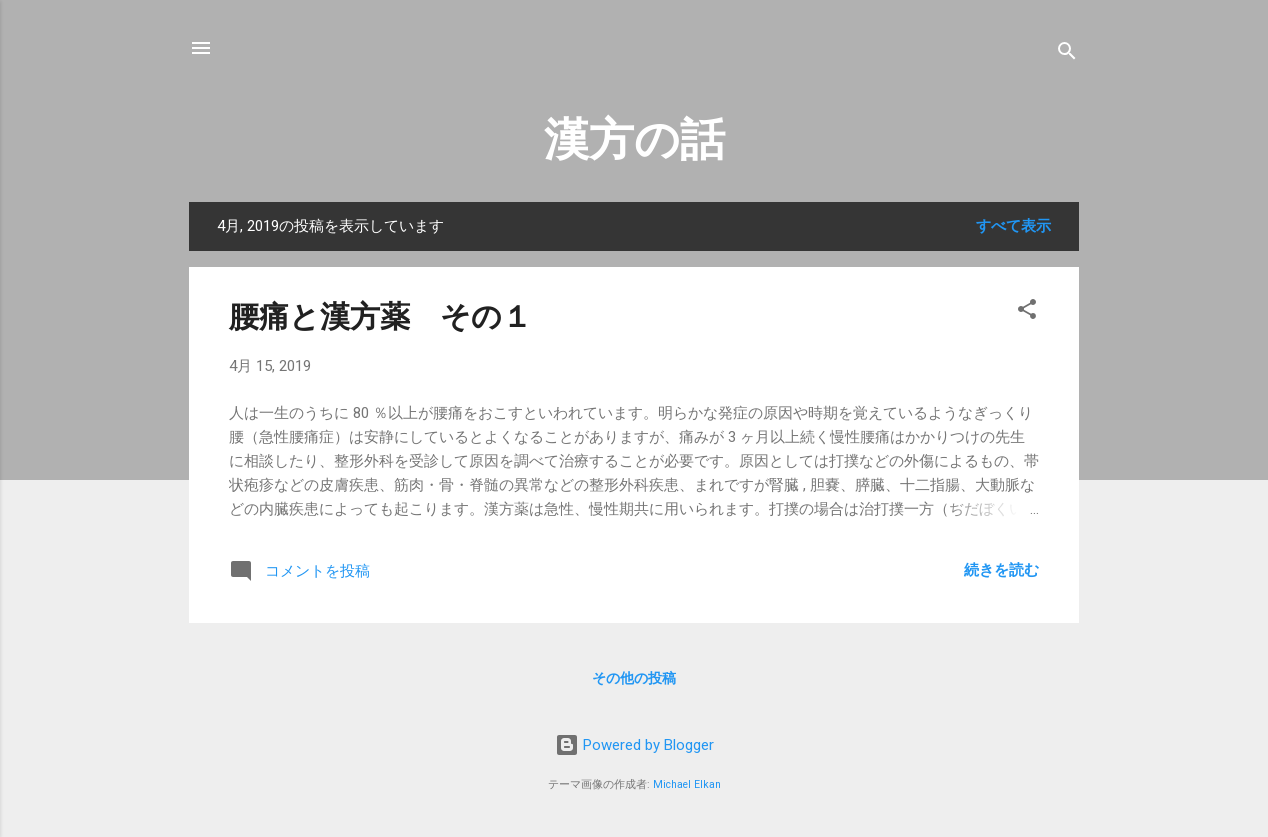 The image size is (1268, 837). I want to click on Powered by Blogger, so click(634, 745).